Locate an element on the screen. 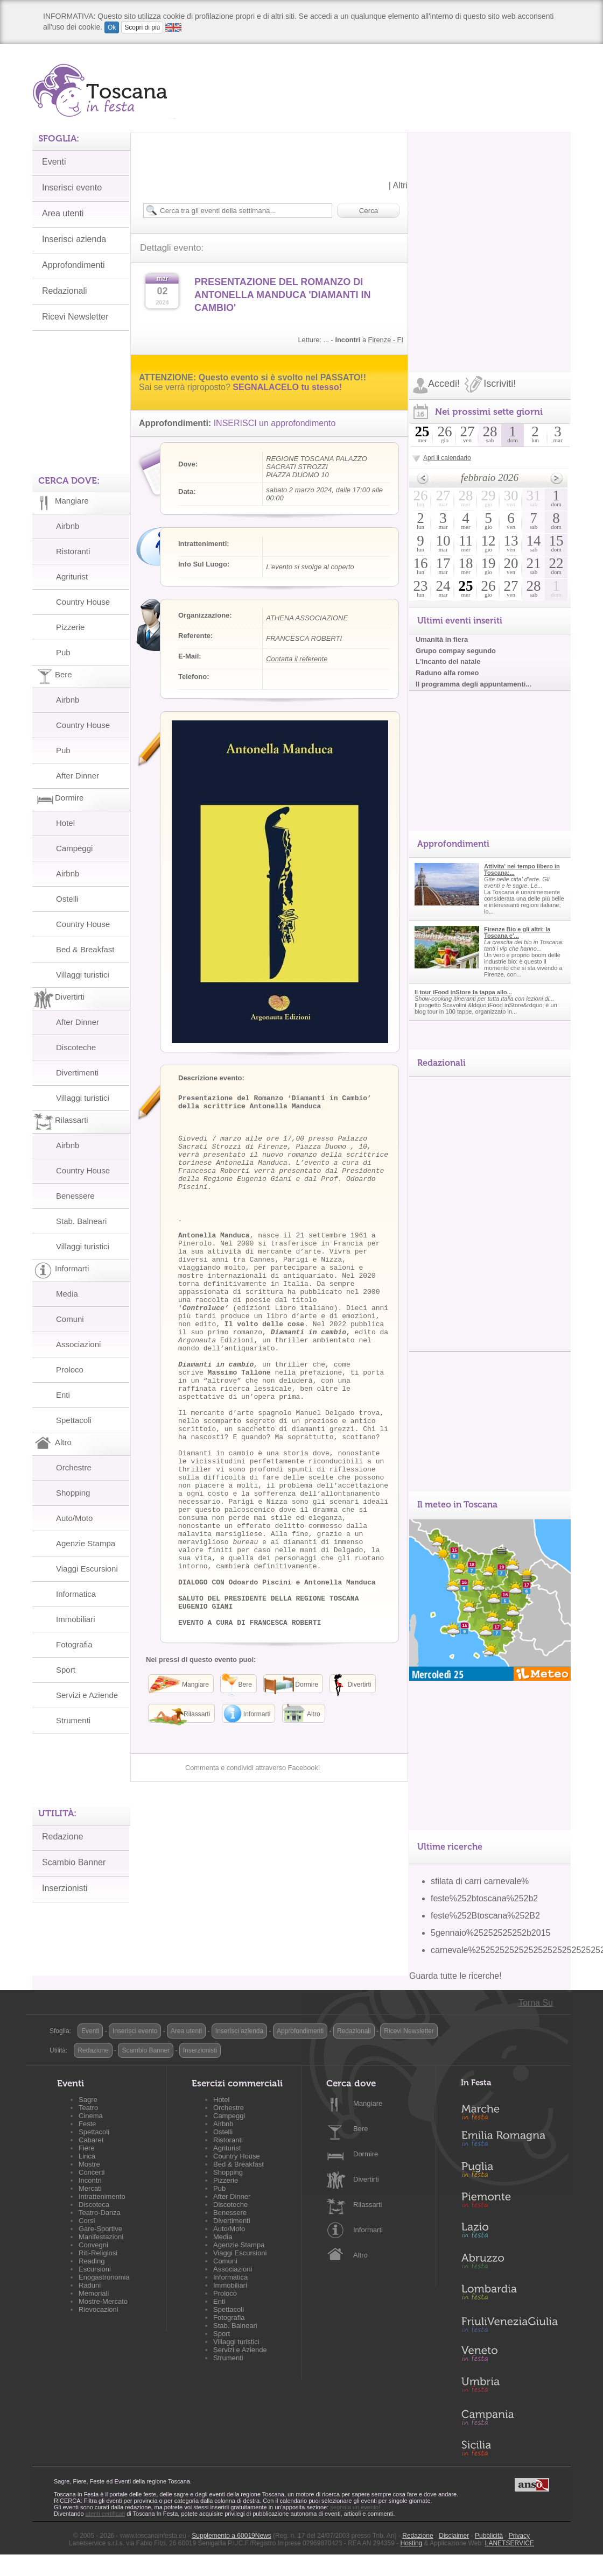 The width and height of the screenshot is (603, 2576). segnala un evento! is located at coordinates (355, 2507).